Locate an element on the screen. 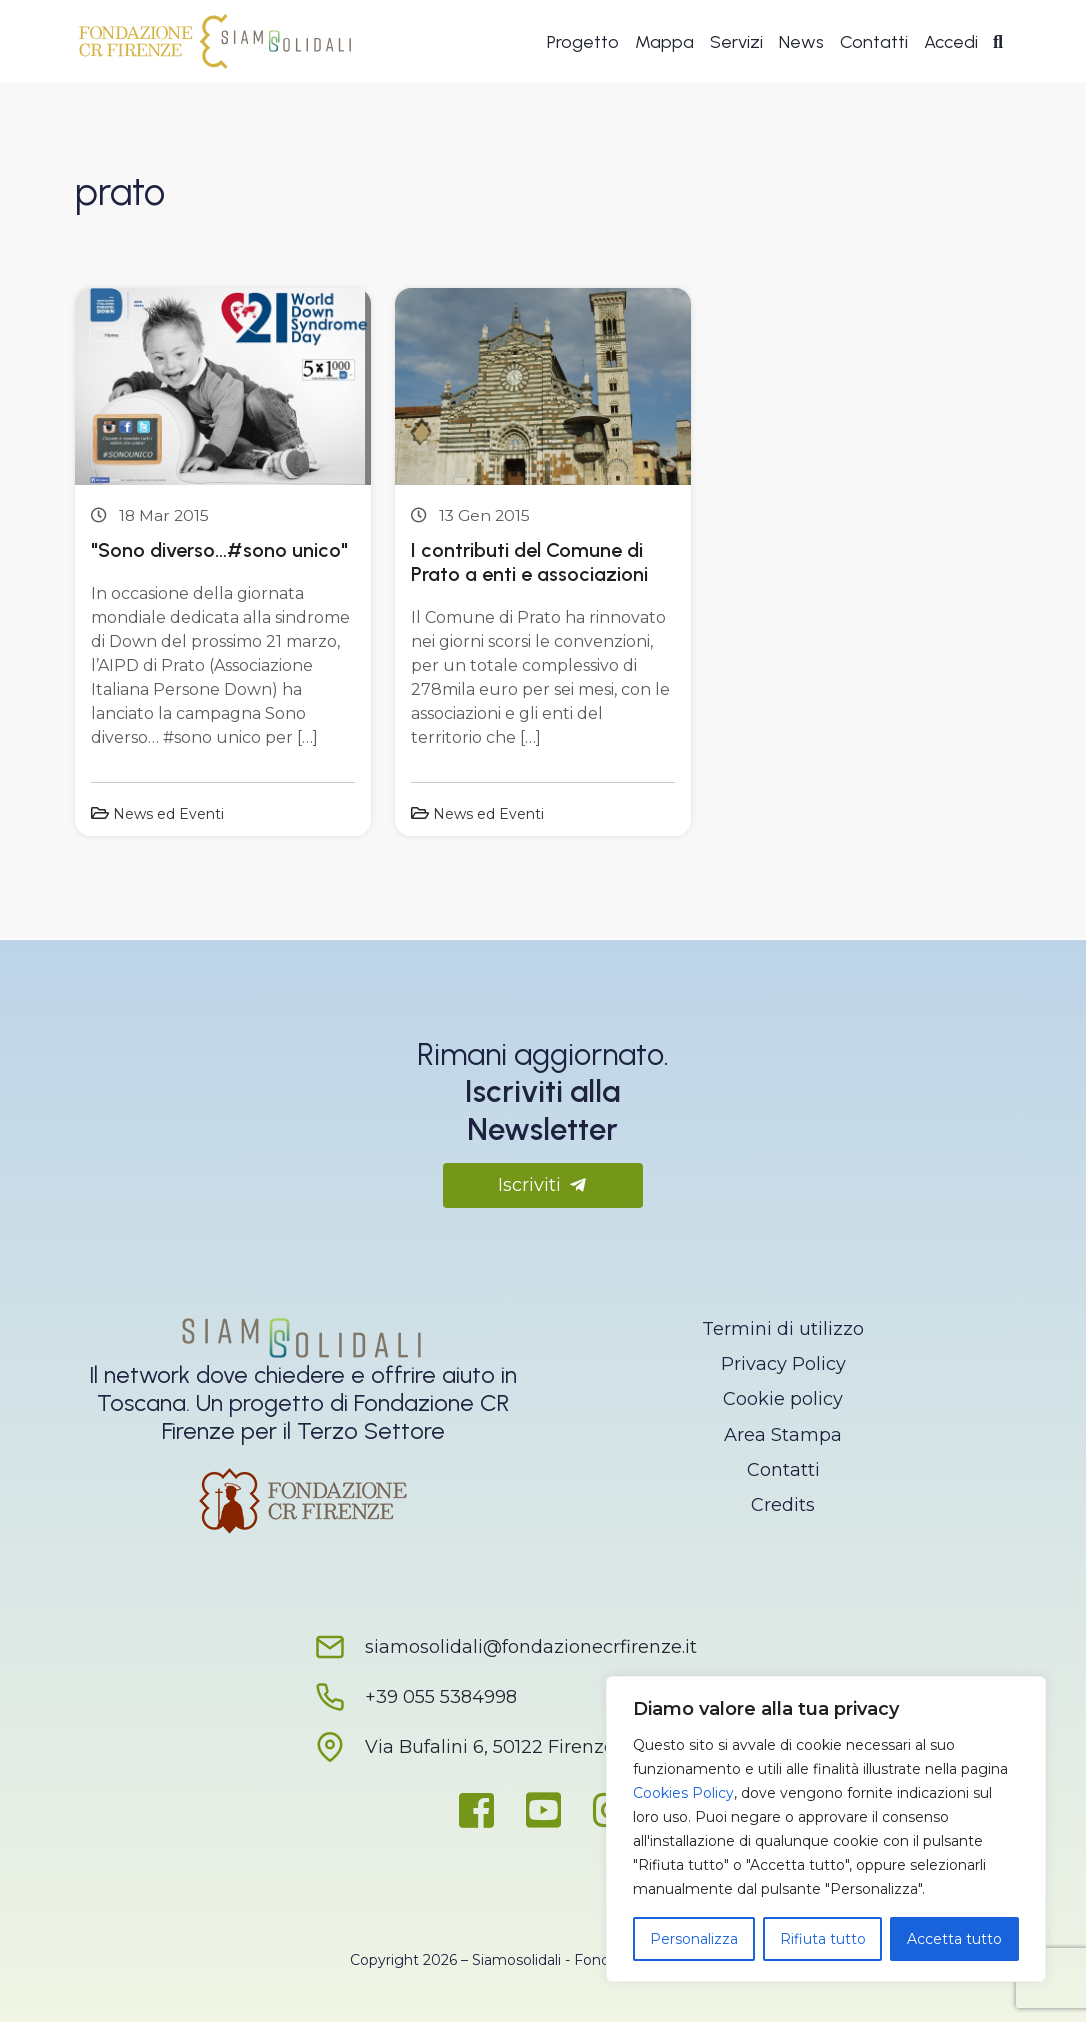  Privacy Policy is located at coordinates (783, 1364).